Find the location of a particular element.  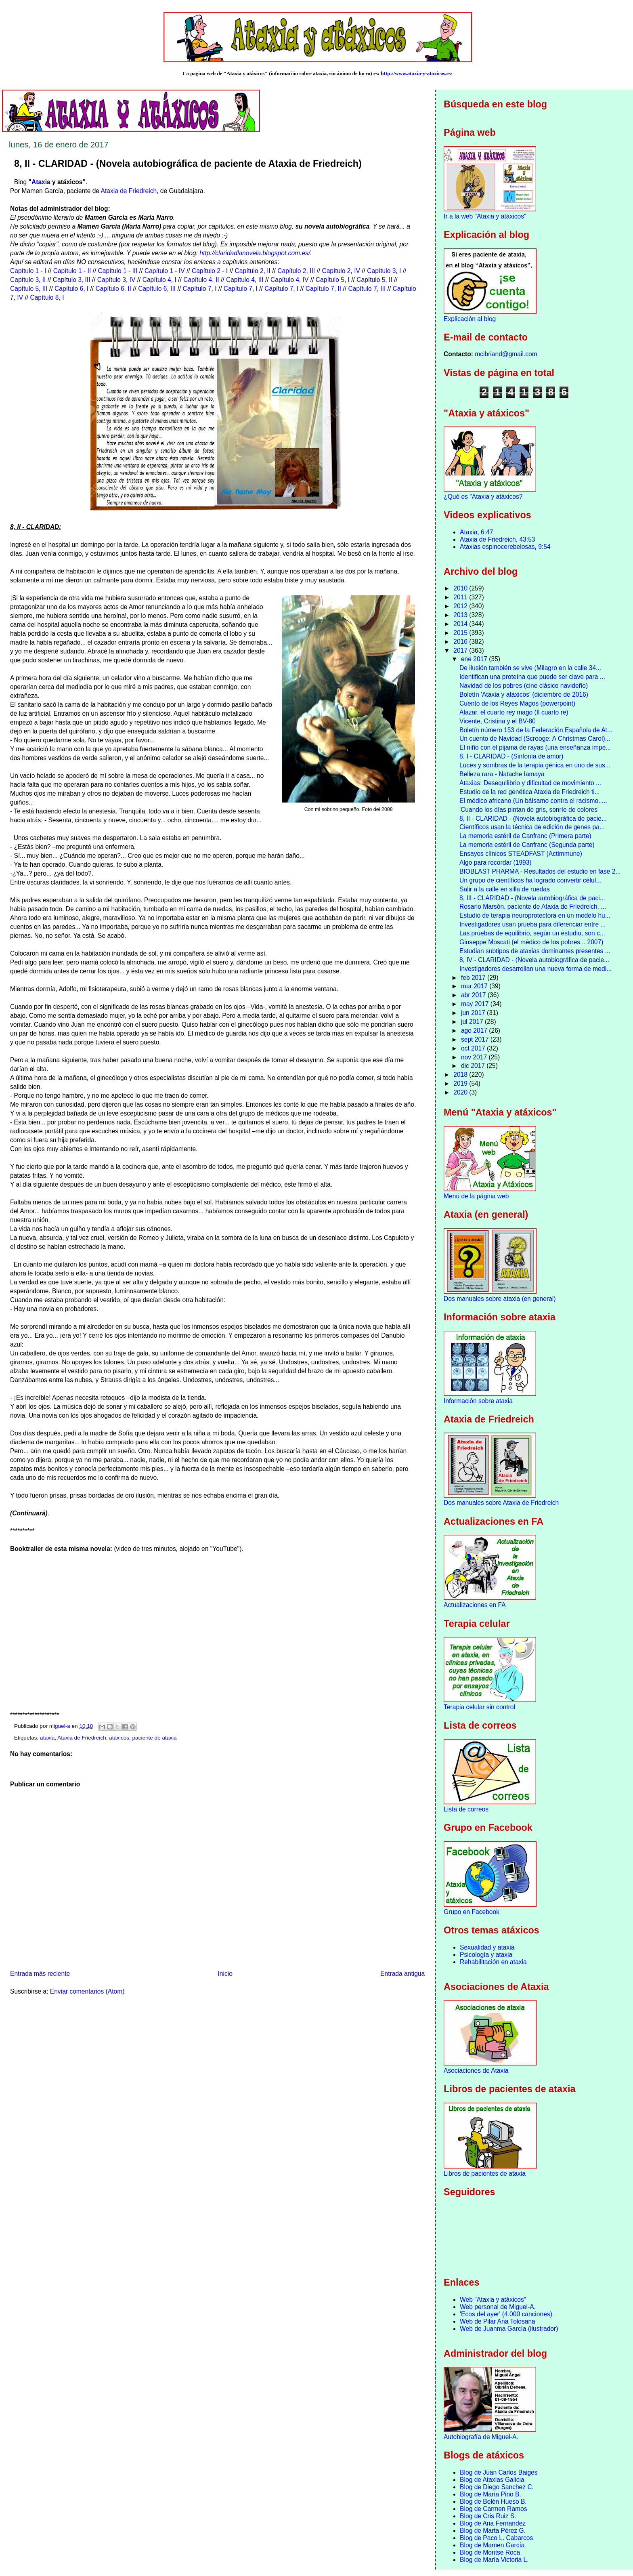

Capítulo 4, I is located at coordinates (159, 279).